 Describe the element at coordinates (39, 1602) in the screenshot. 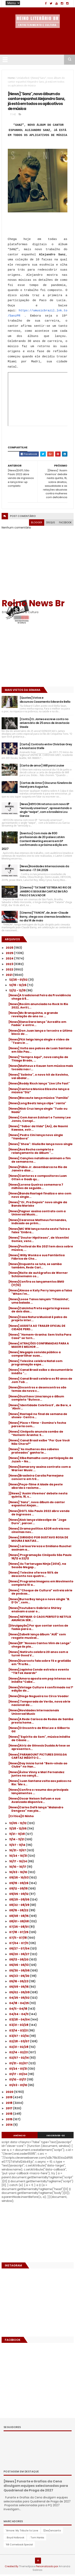

I see `[News]Burna Boy lança o novo single "B. D'Or", com...` at that location.